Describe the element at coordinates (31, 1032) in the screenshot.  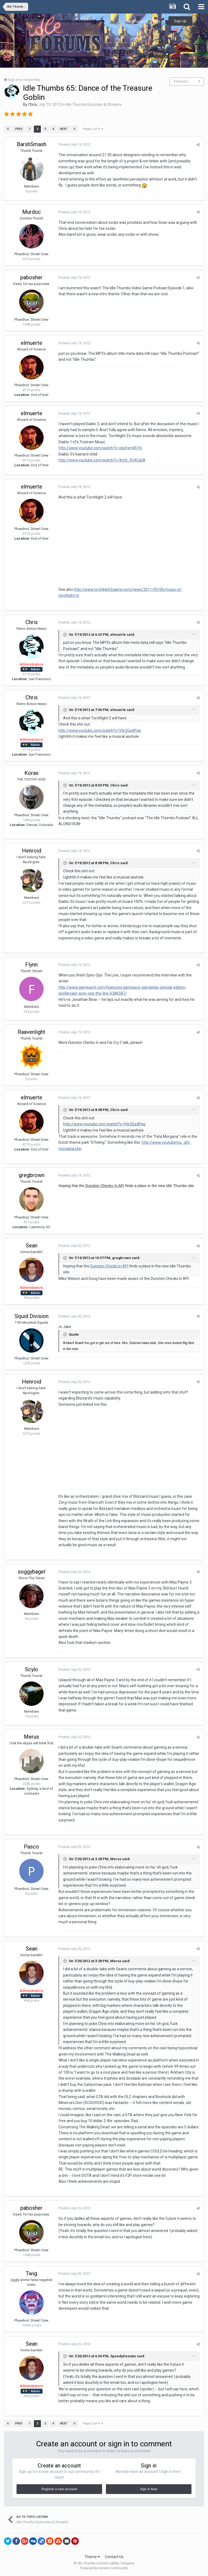
I see `Raavenlight` at that location.